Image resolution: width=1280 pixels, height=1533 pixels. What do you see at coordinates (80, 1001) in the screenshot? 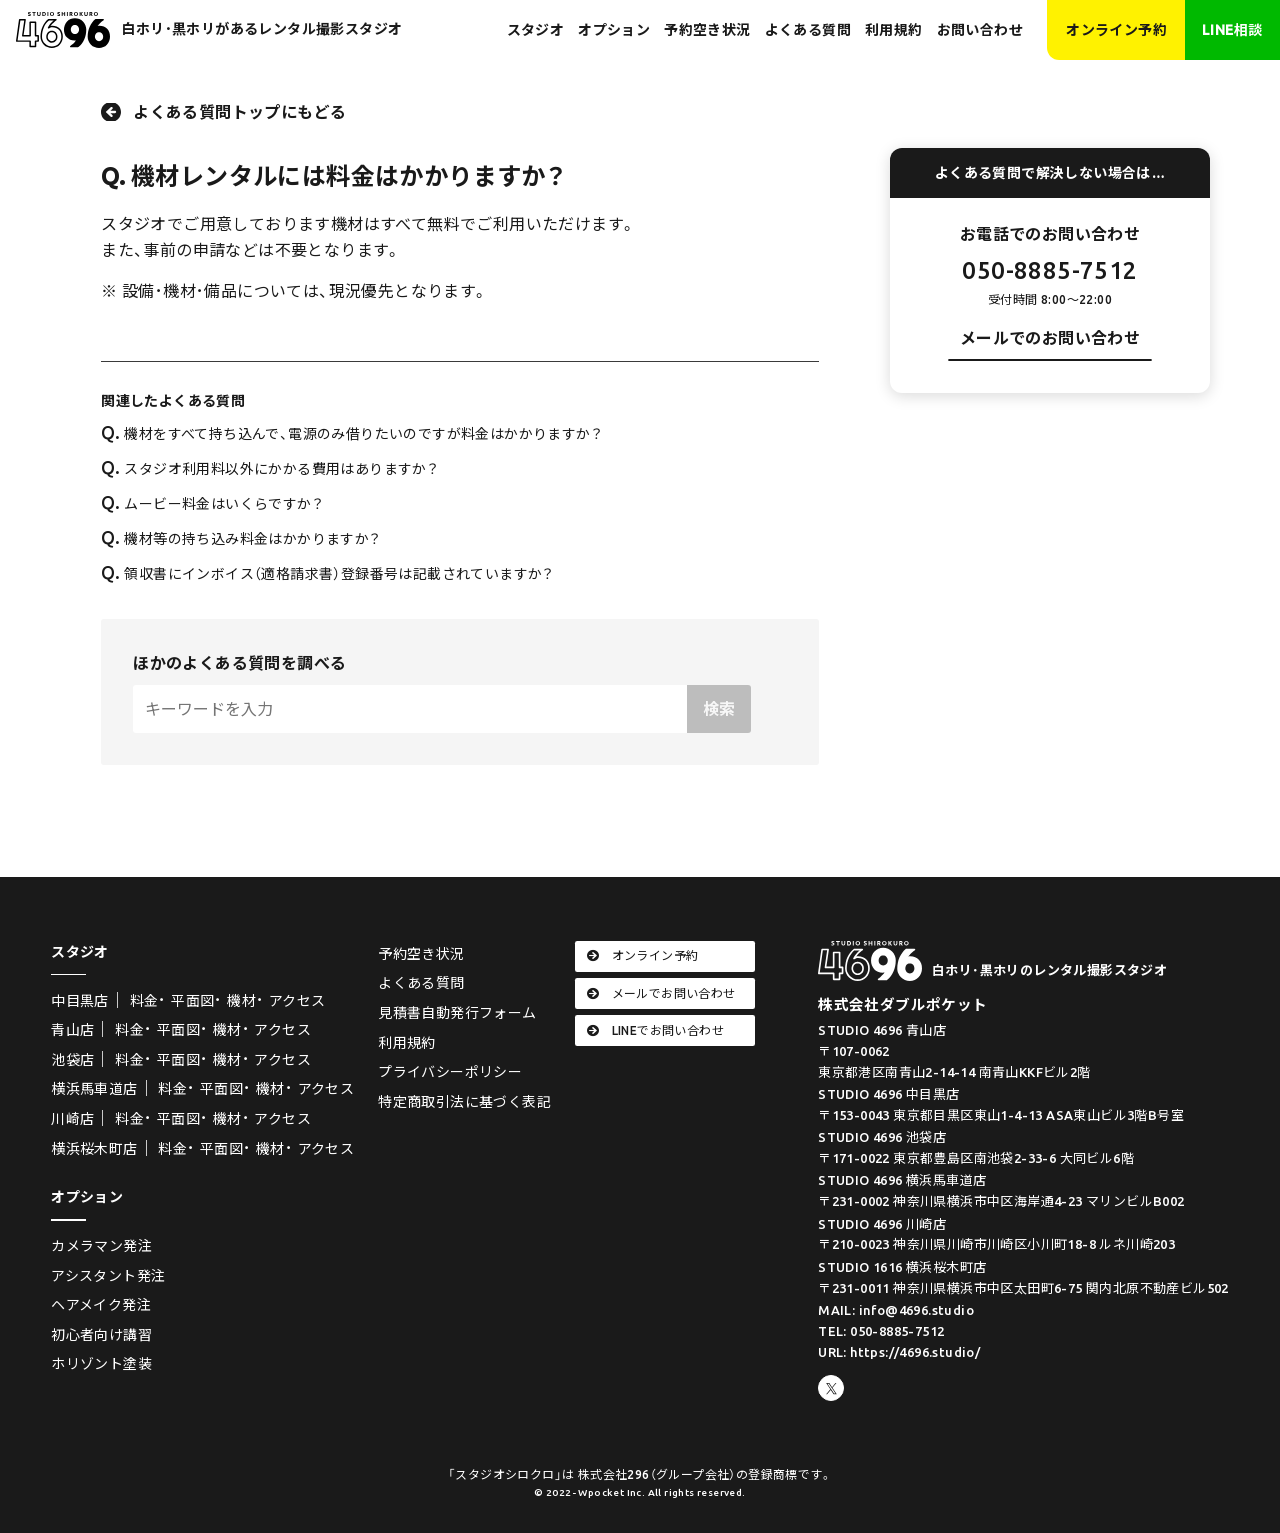
I see `中目黒店` at bounding box center [80, 1001].